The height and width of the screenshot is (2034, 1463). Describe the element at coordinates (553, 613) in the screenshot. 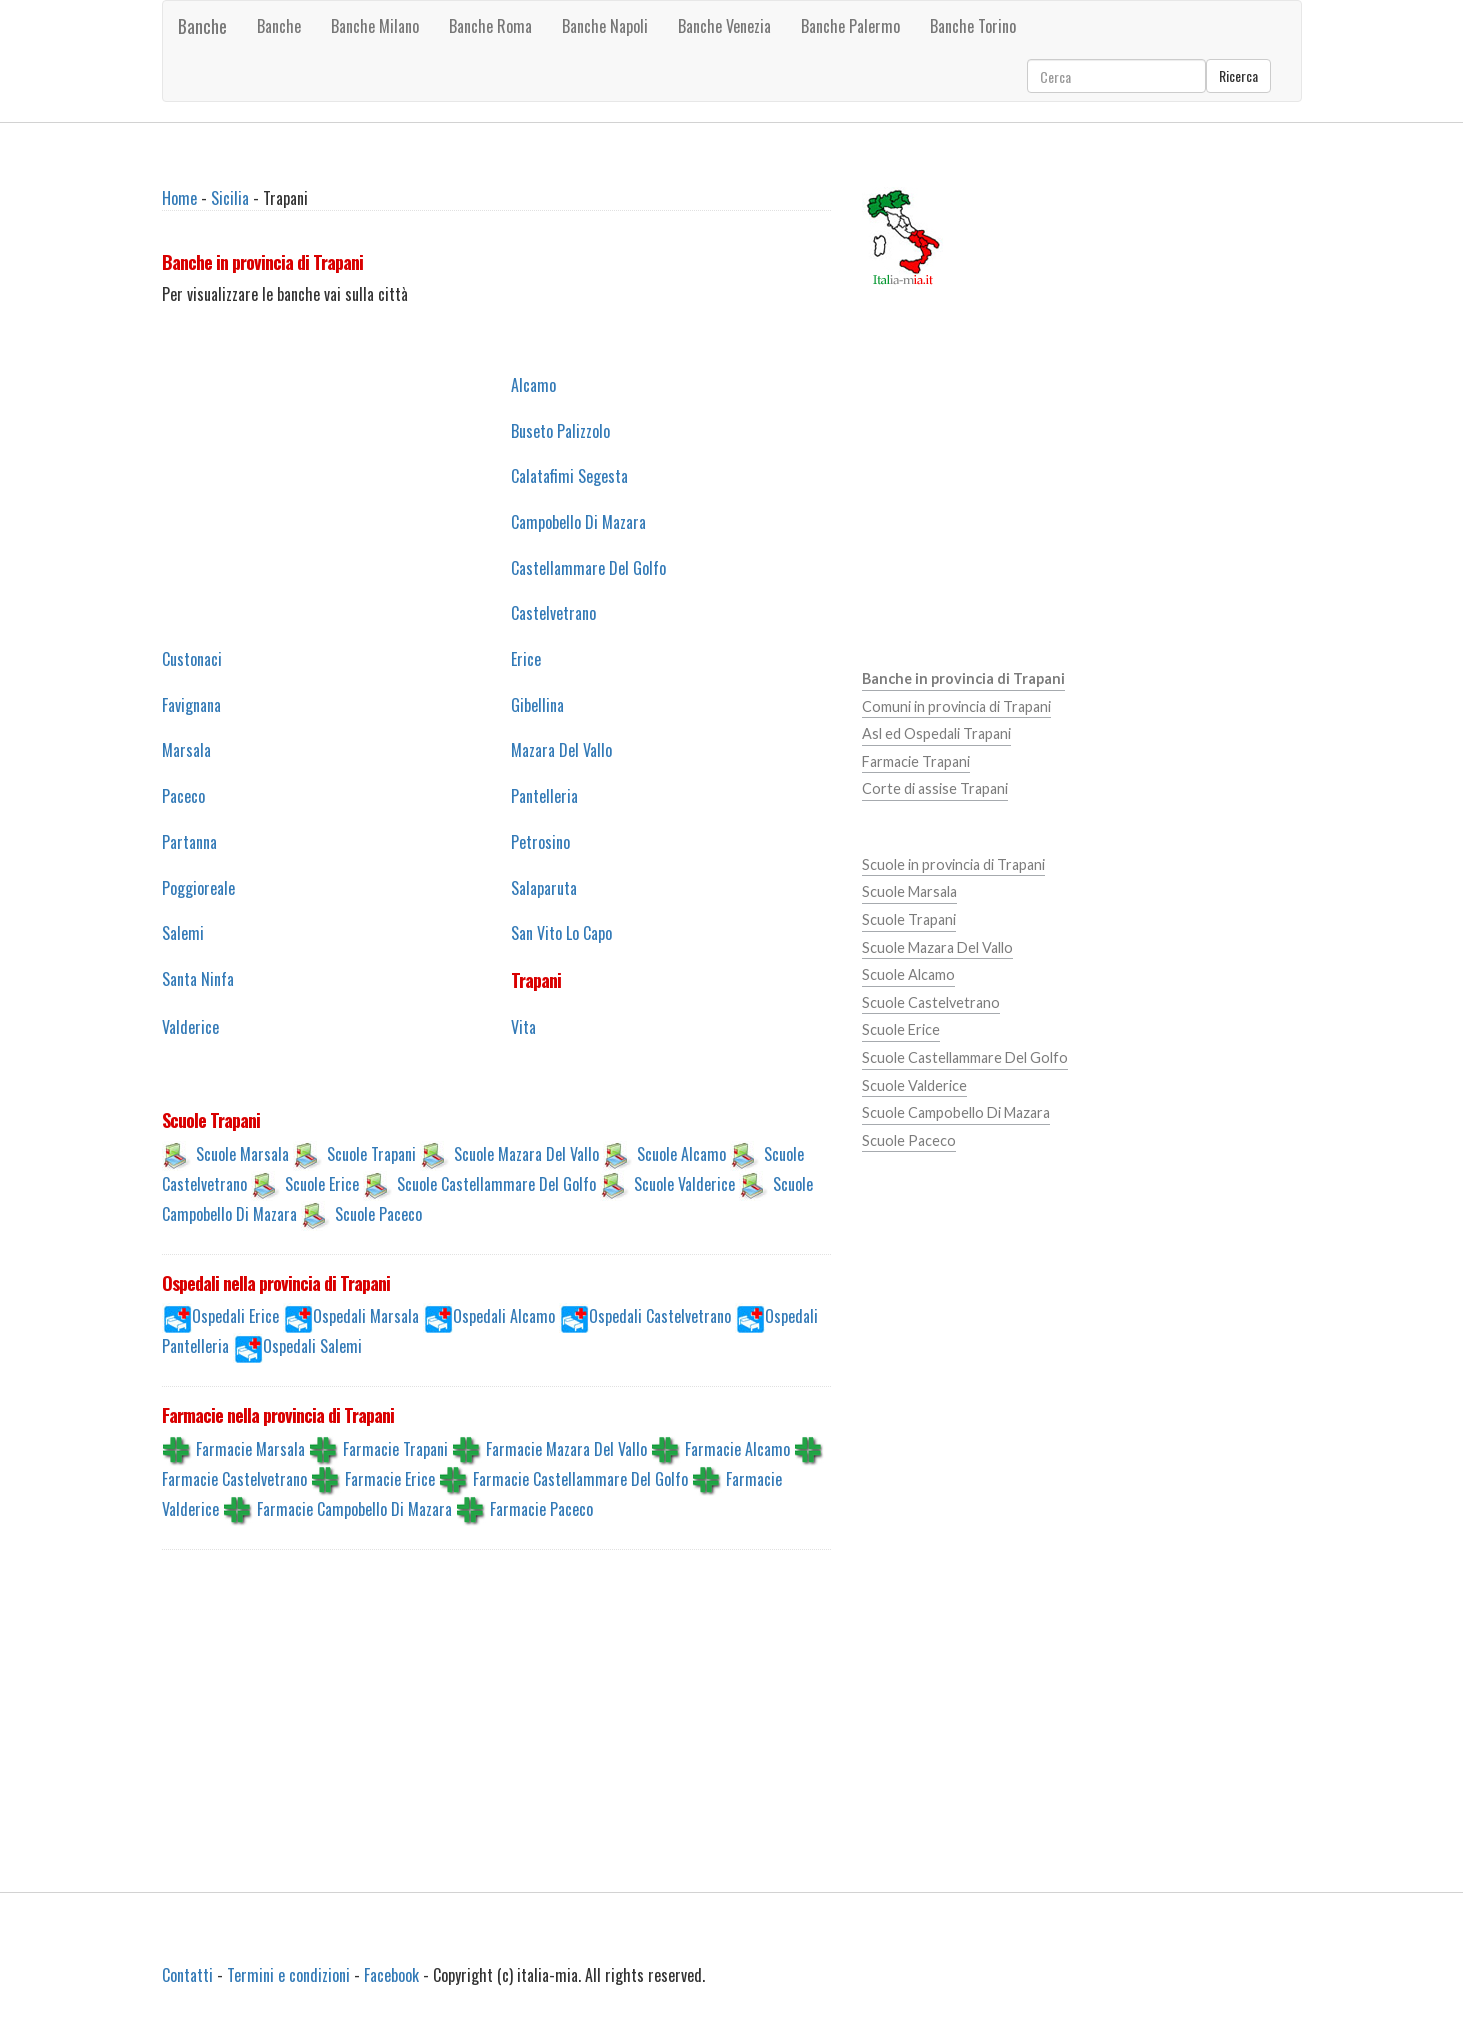

I see `Castelvetrano` at that location.